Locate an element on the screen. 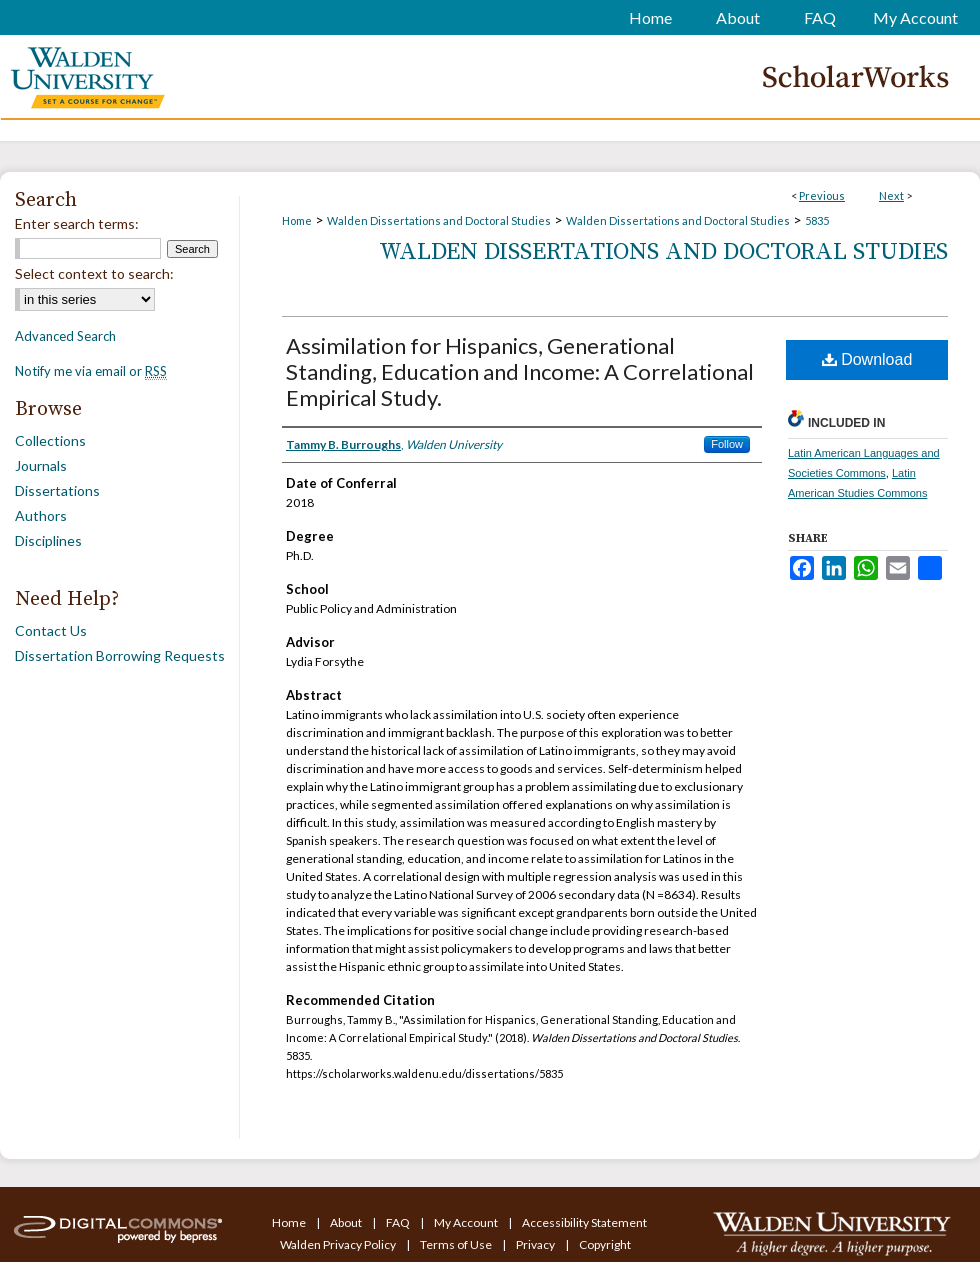  Walden Privacy Policy is located at coordinates (339, 1244).